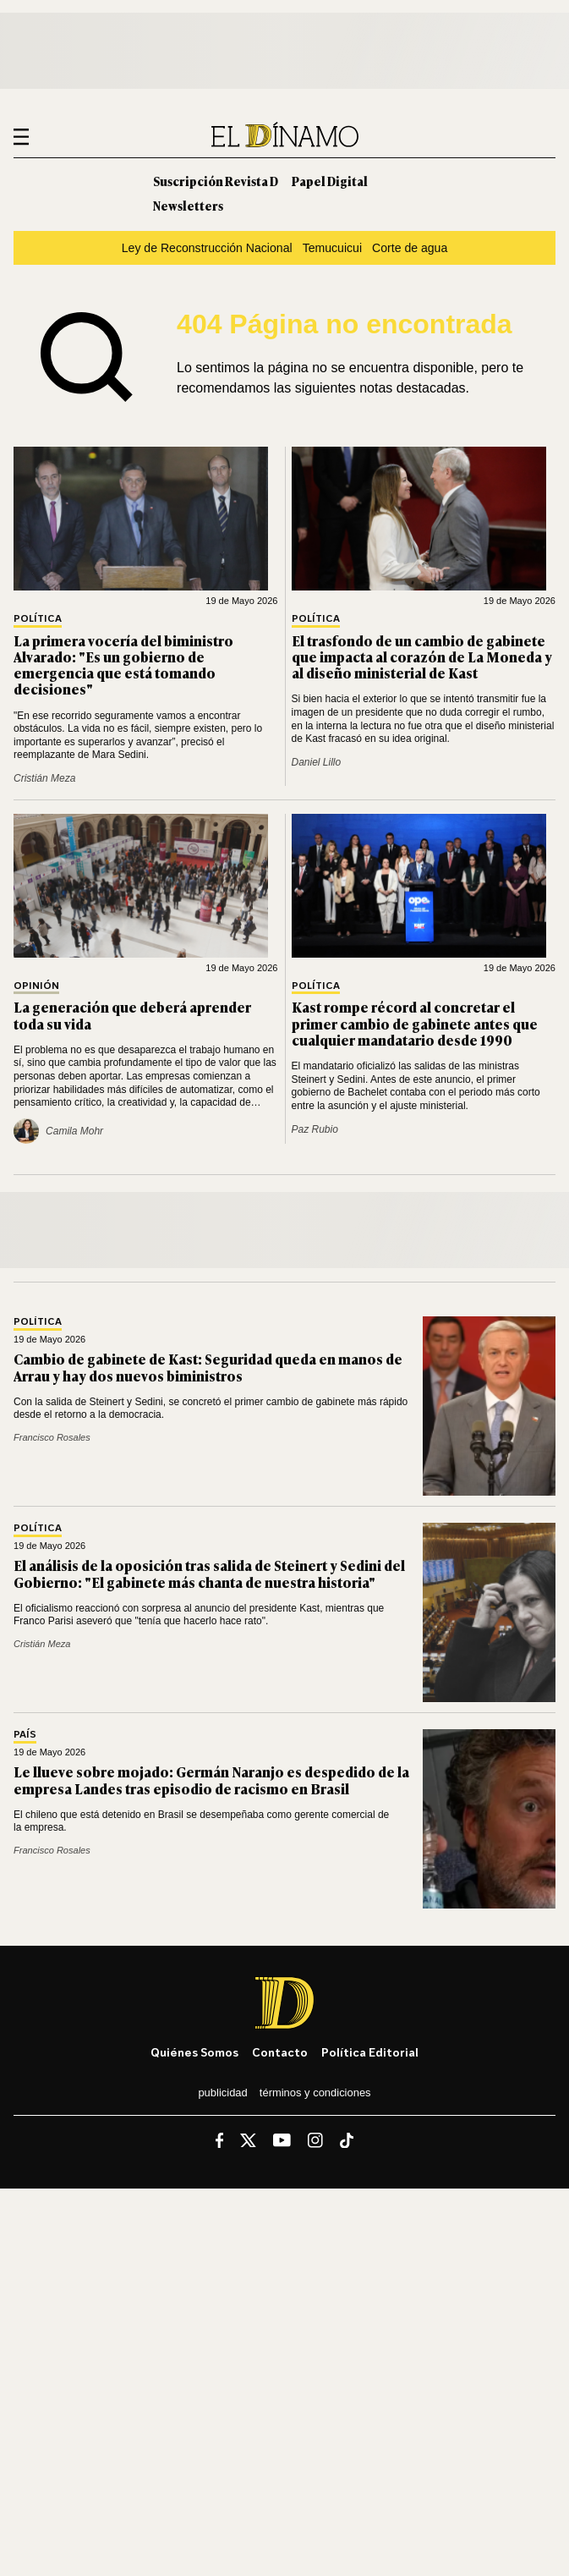 The height and width of the screenshot is (2576, 569). What do you see at coordinates (315, 2092) in the screenshot?
I see `Términos y condiciones` at bounding box center [315, 2092].